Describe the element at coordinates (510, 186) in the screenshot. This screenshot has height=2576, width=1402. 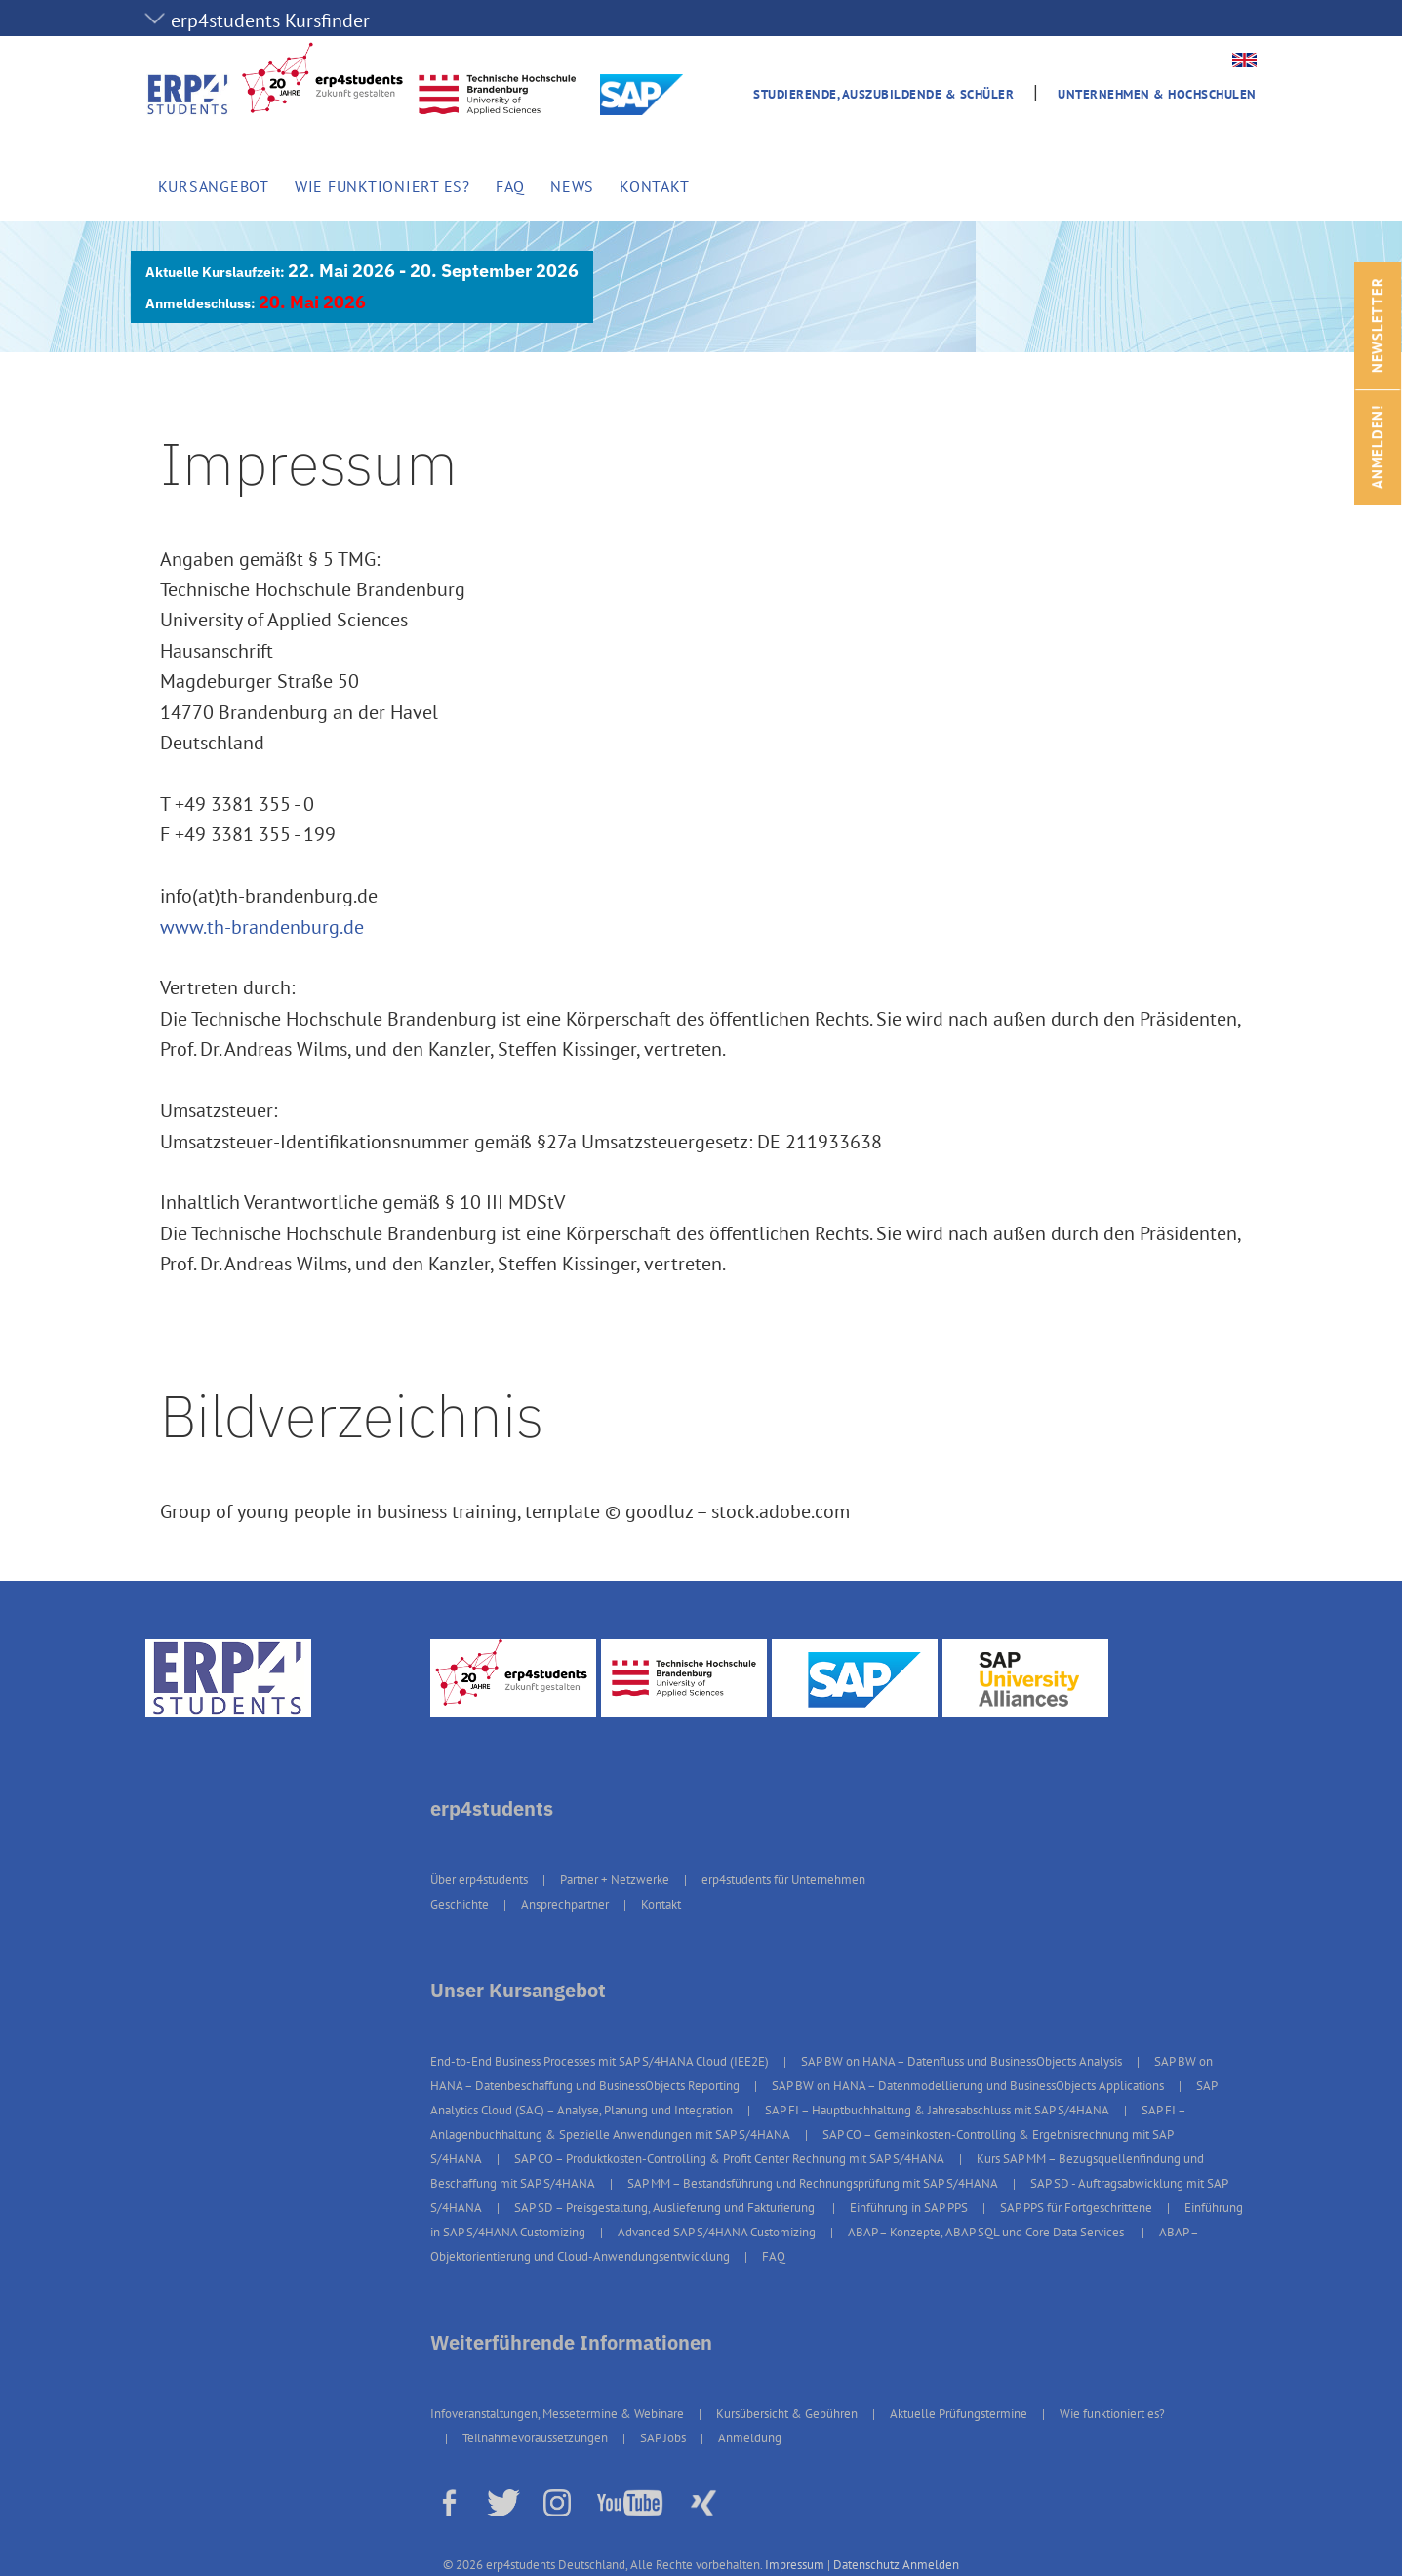
I see `FAQ` at that location.